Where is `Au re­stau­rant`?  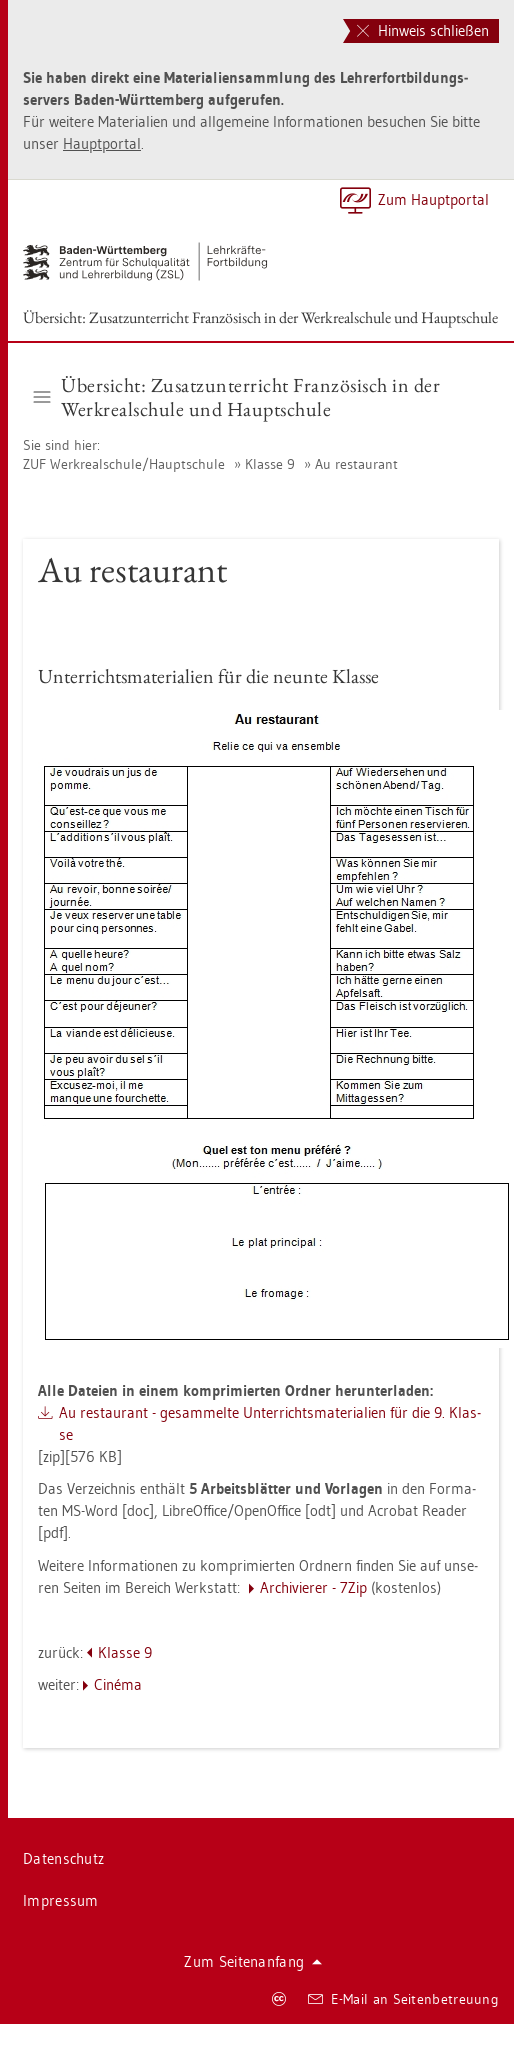 Au re­stau­rant is located at coordinates (356, 464).